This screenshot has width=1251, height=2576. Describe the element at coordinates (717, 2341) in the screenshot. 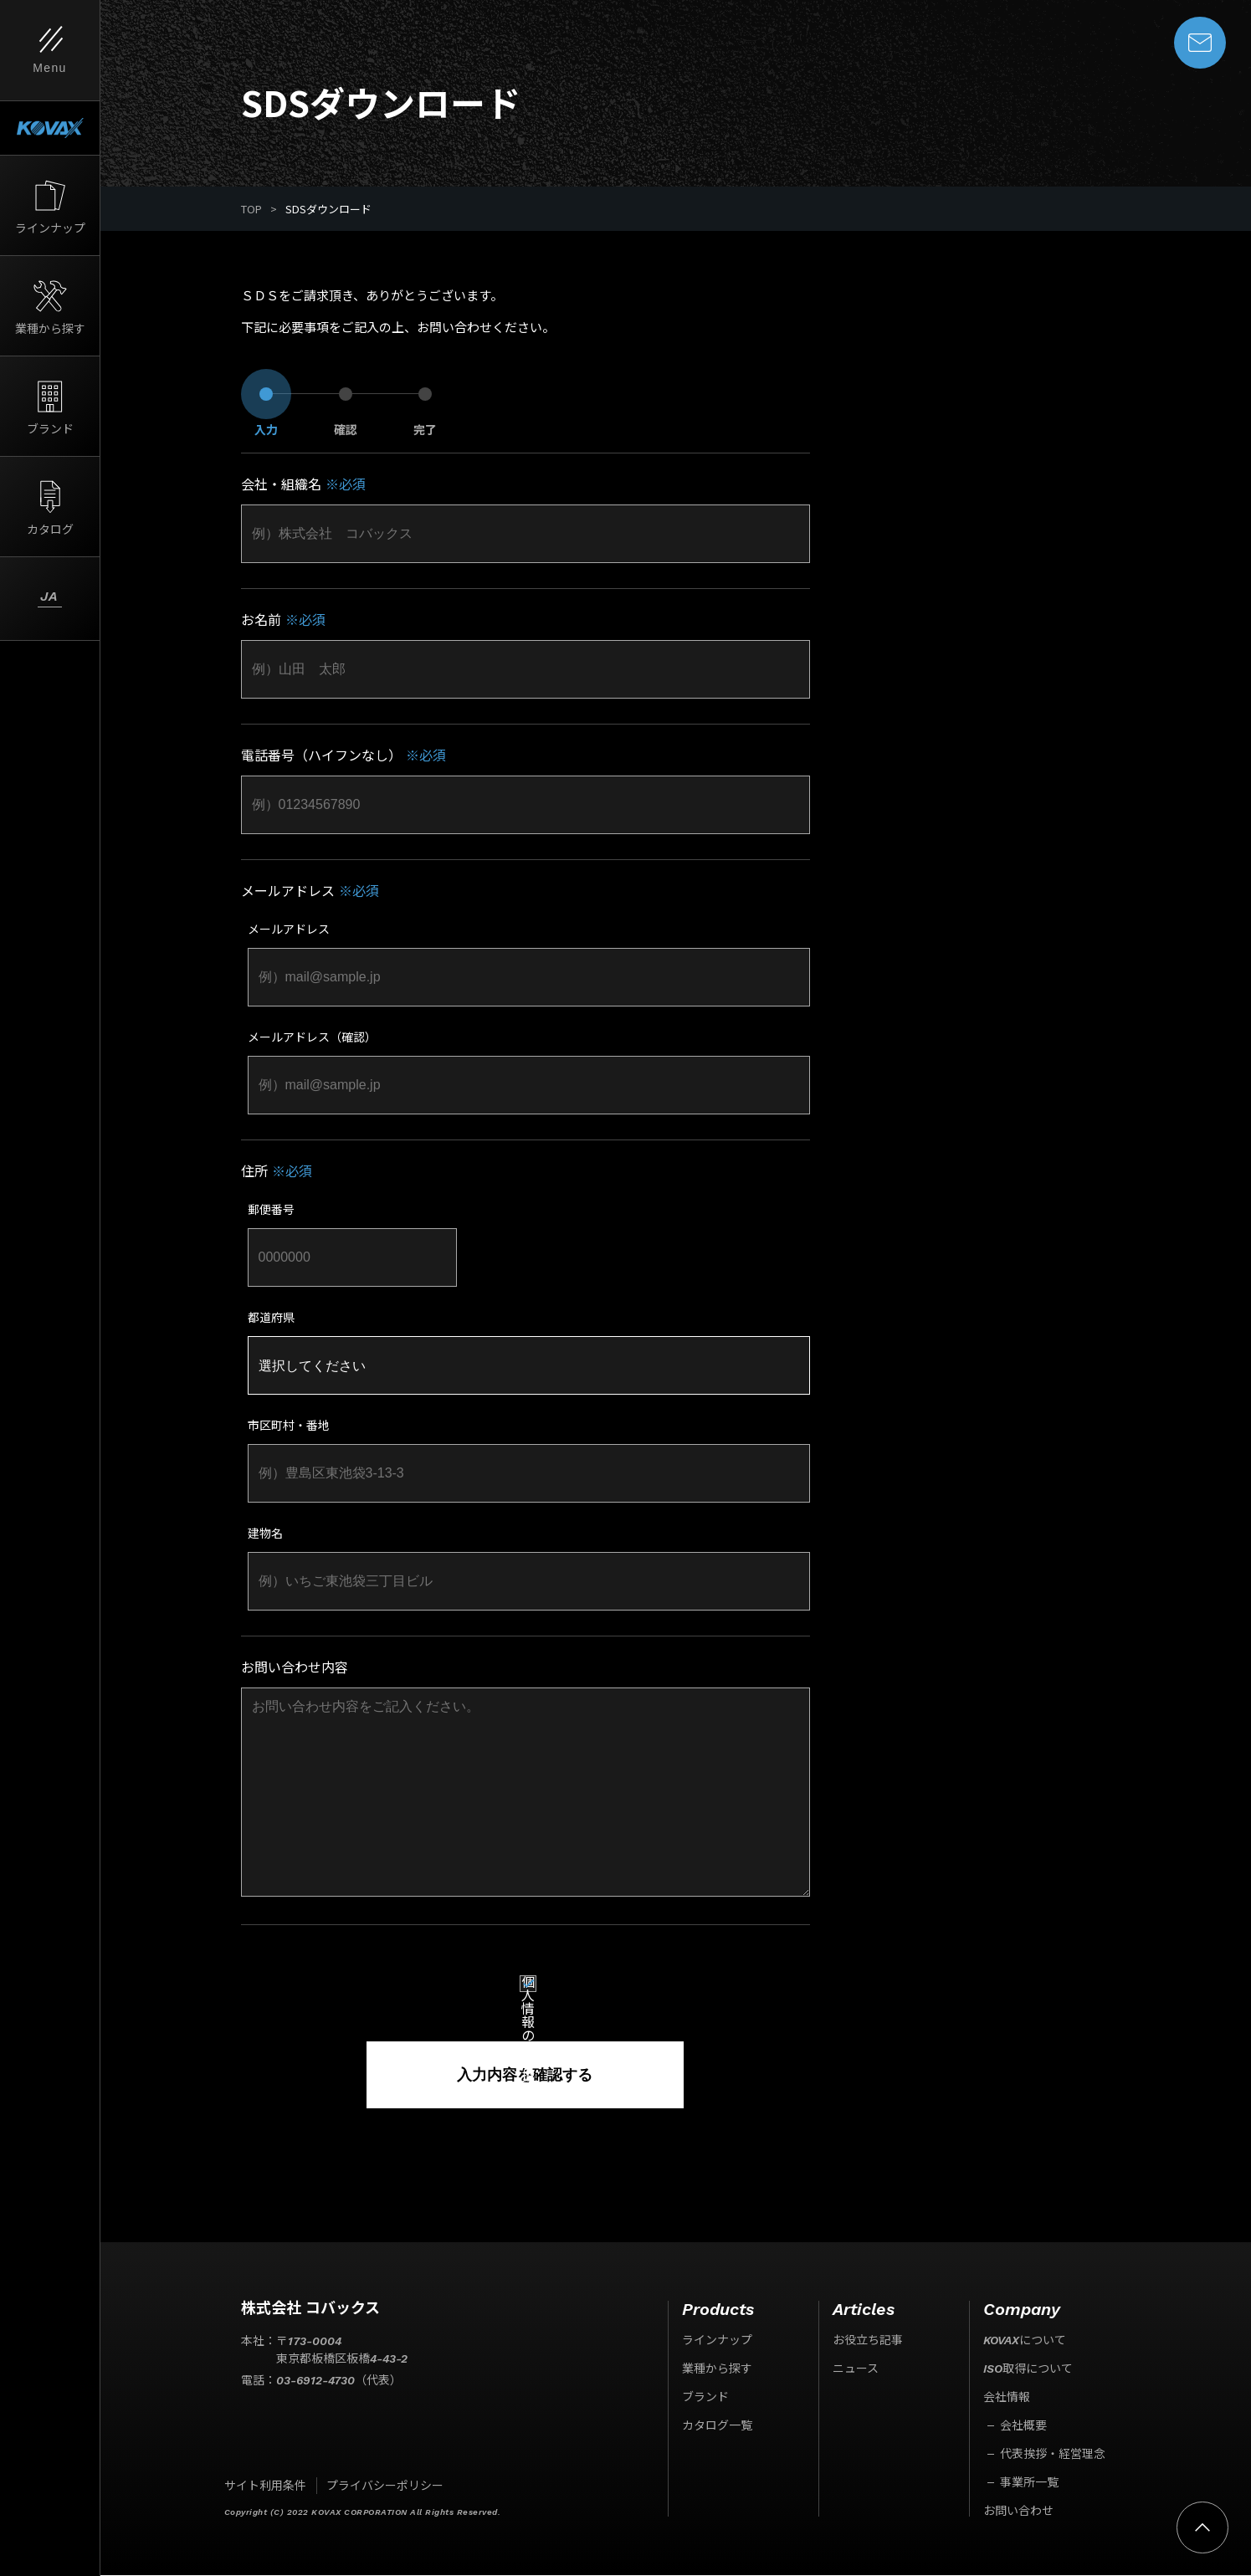

I see `ラインナップ` at that location.